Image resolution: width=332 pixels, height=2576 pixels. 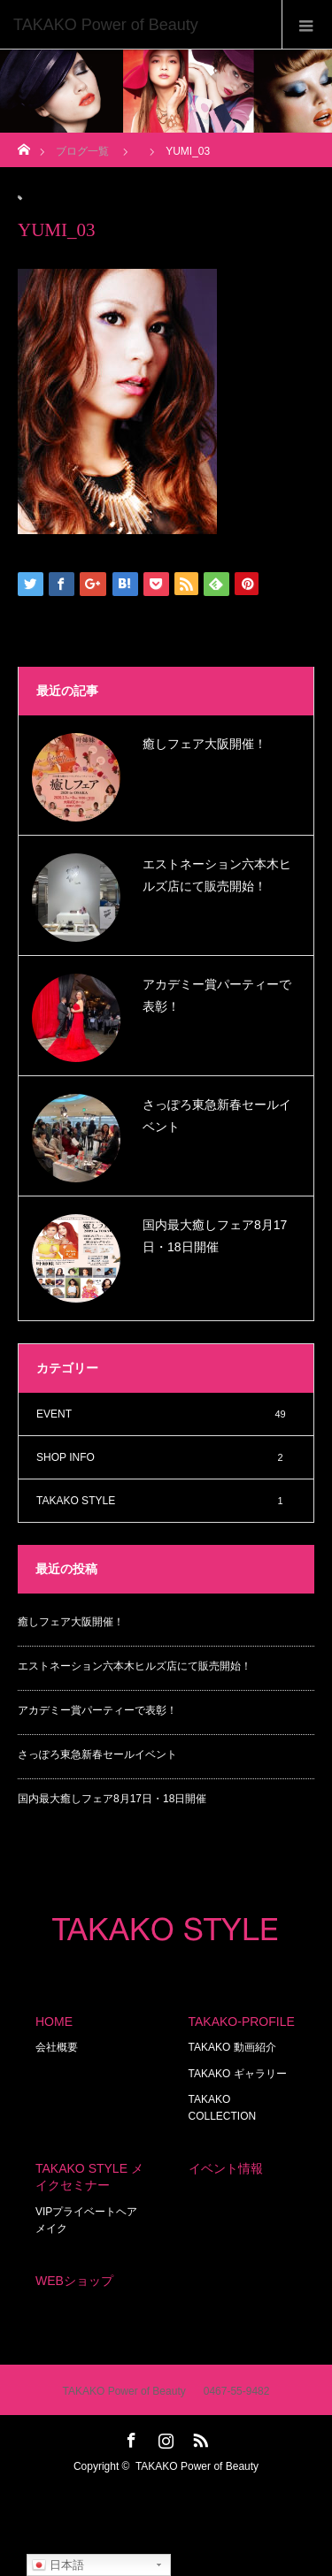 What do you see at coordinates (129, 2437) in the screenshot?
I see `Facebook` at bounding box center [129, 2437].